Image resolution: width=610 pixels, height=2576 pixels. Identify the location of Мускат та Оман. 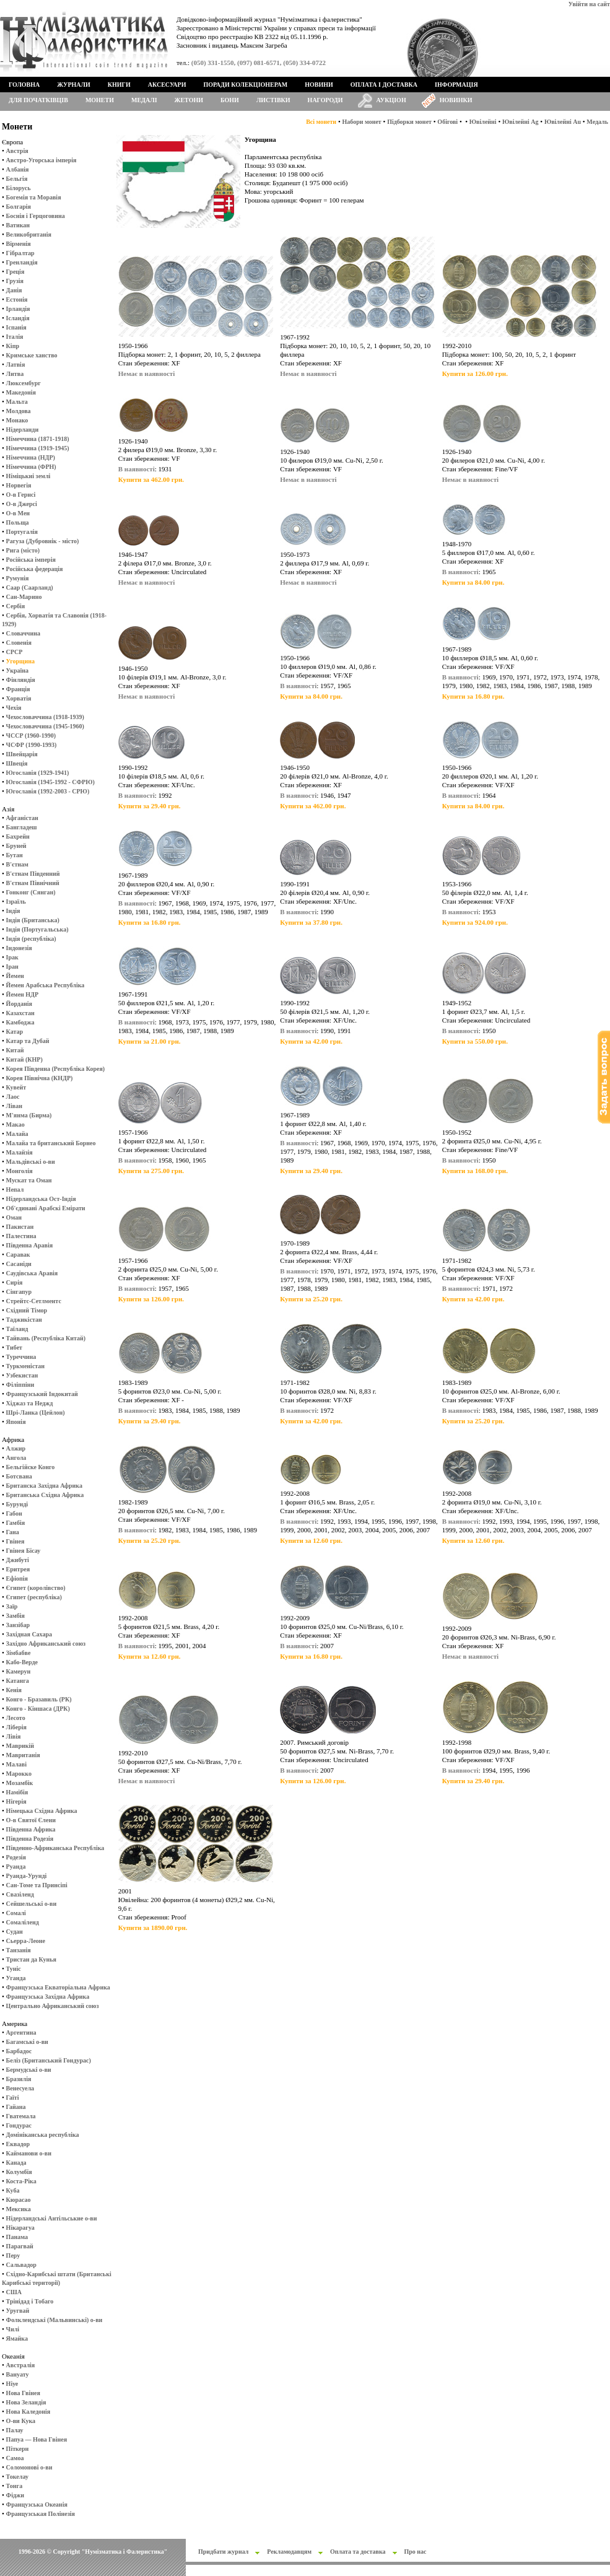
(29, 1180).